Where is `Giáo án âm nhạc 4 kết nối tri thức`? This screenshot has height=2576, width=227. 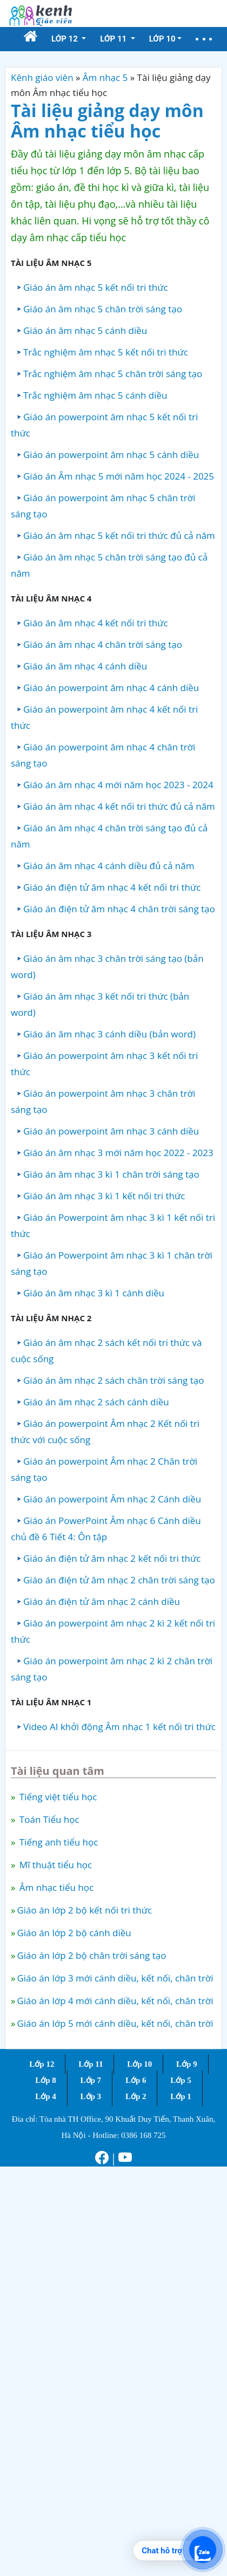
Giáo án âm nhạc 4 kết nối tri thức is located at coordinates (95, 623).